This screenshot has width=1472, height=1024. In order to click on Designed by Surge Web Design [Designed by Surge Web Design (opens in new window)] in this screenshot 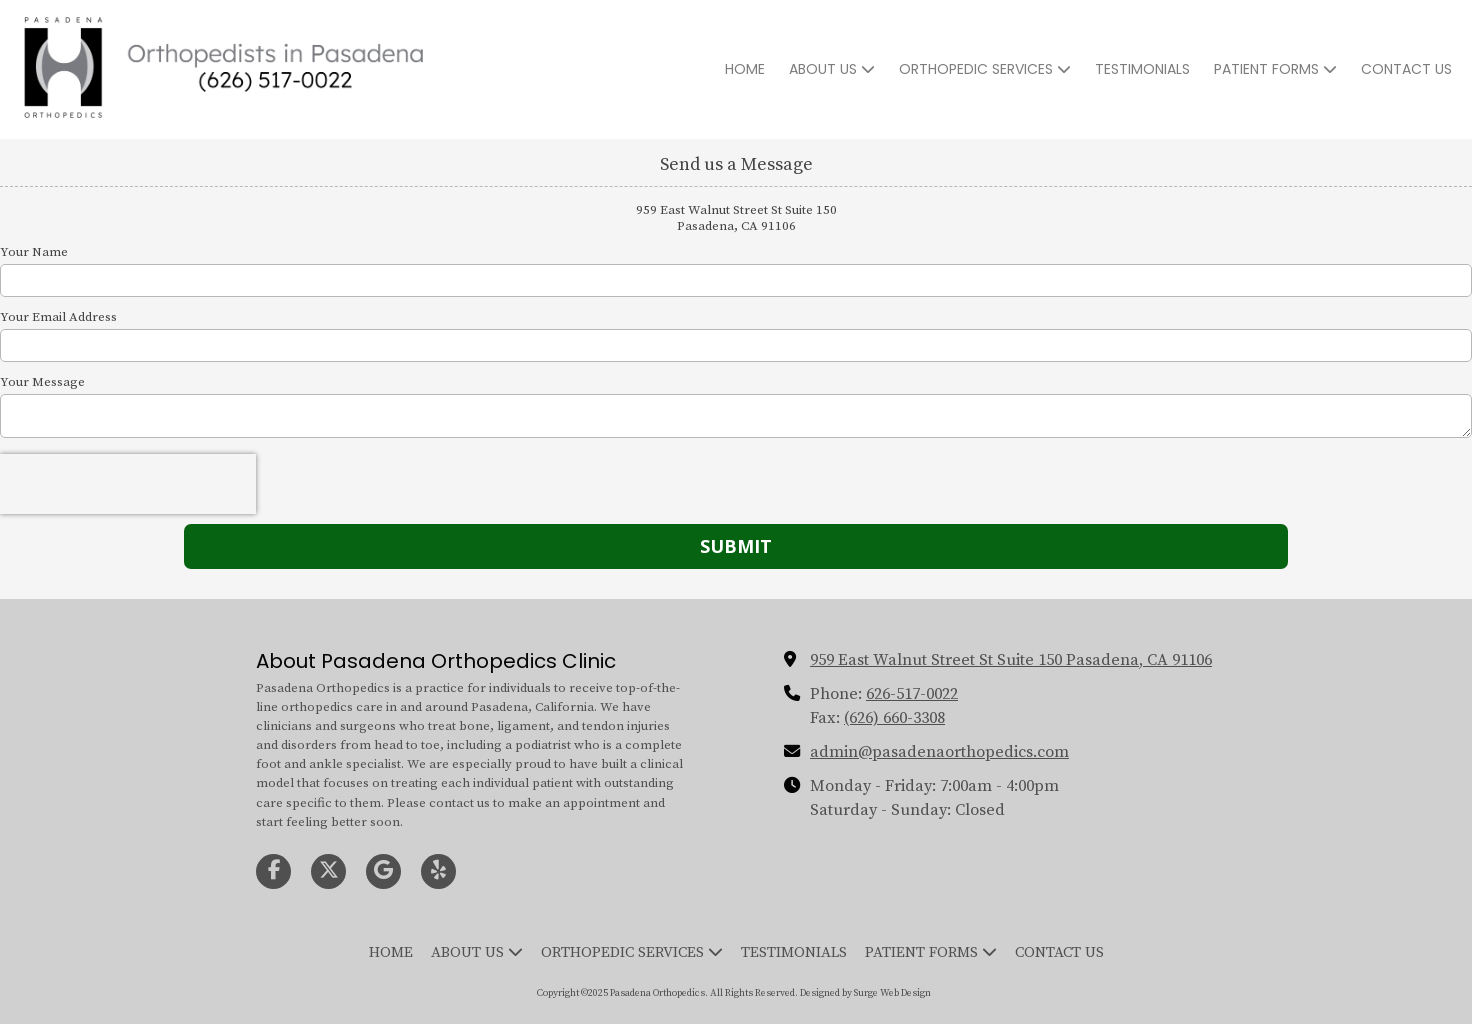, I will do `click(865, 993)`.